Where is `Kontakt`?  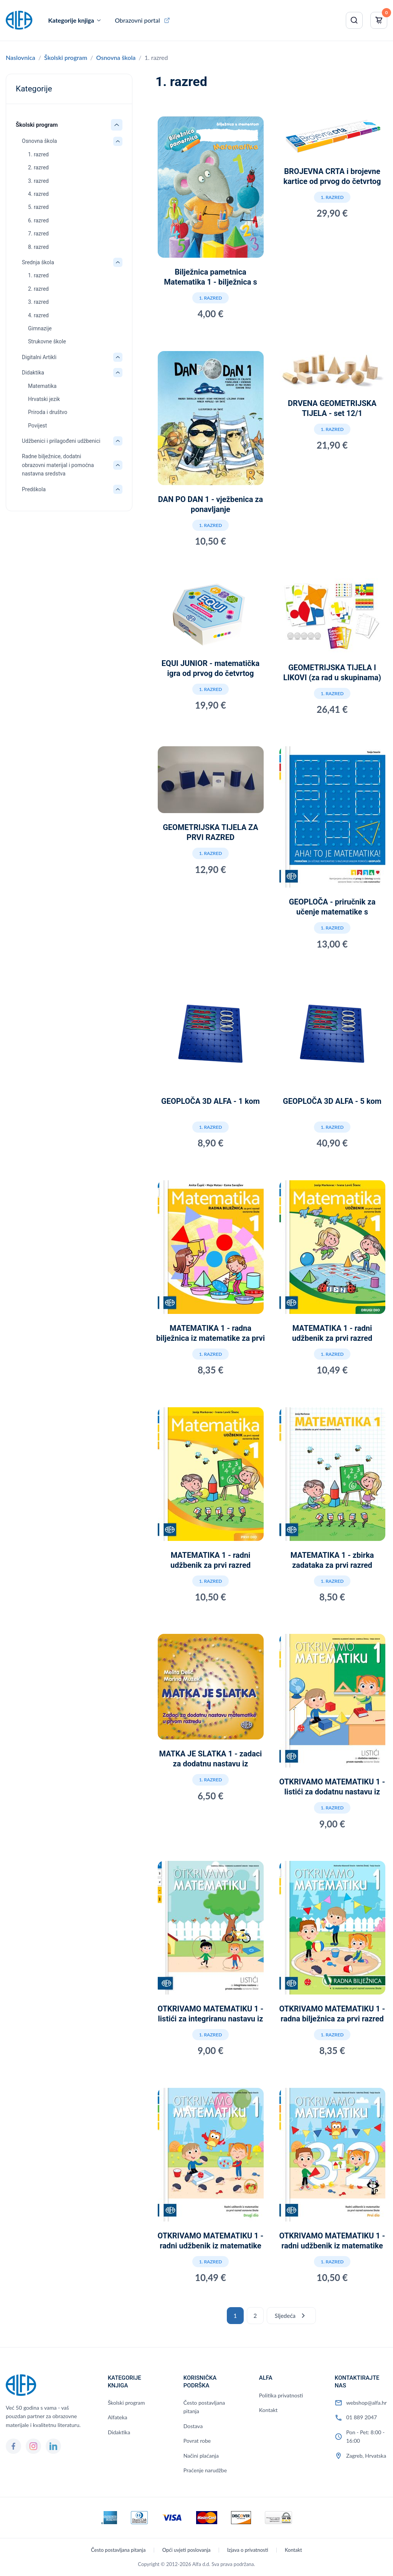
Kontakt is located at coordinates (268, 2410).